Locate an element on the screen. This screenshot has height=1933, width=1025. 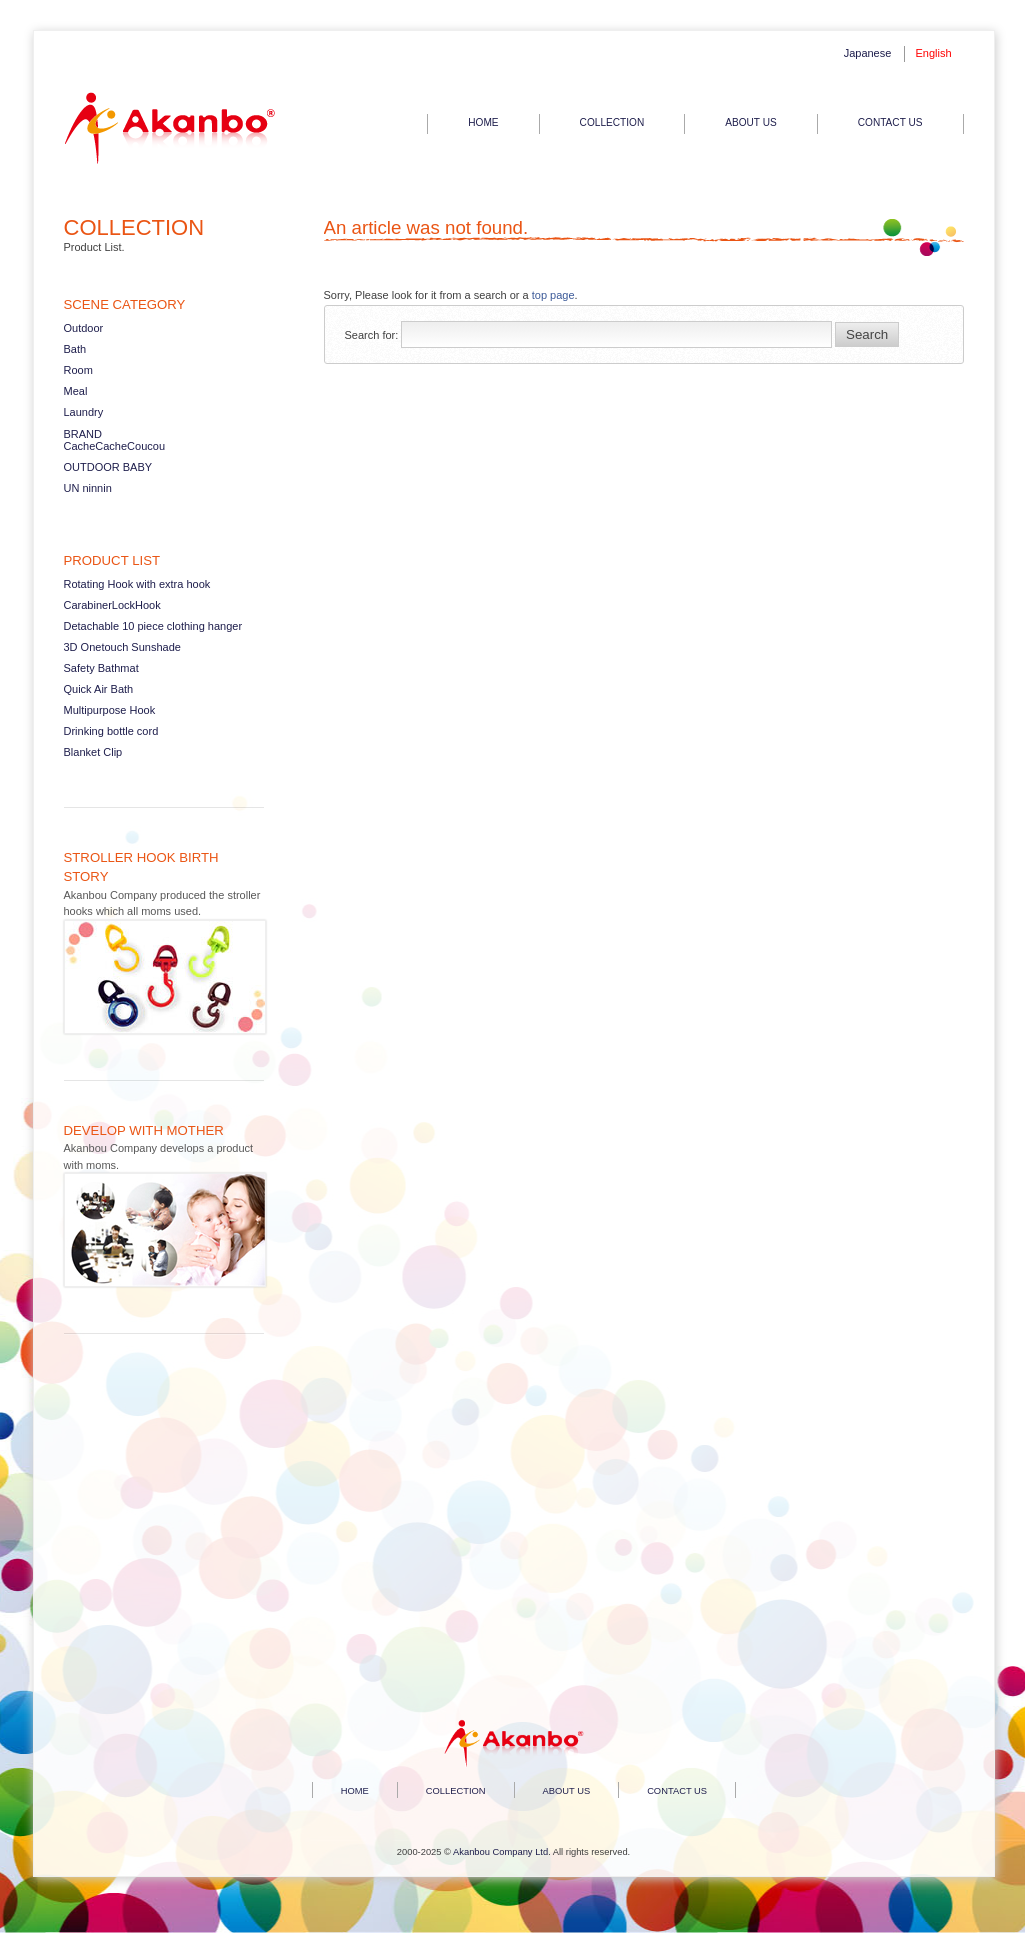
Search for: is located at coordinates (372, 335).